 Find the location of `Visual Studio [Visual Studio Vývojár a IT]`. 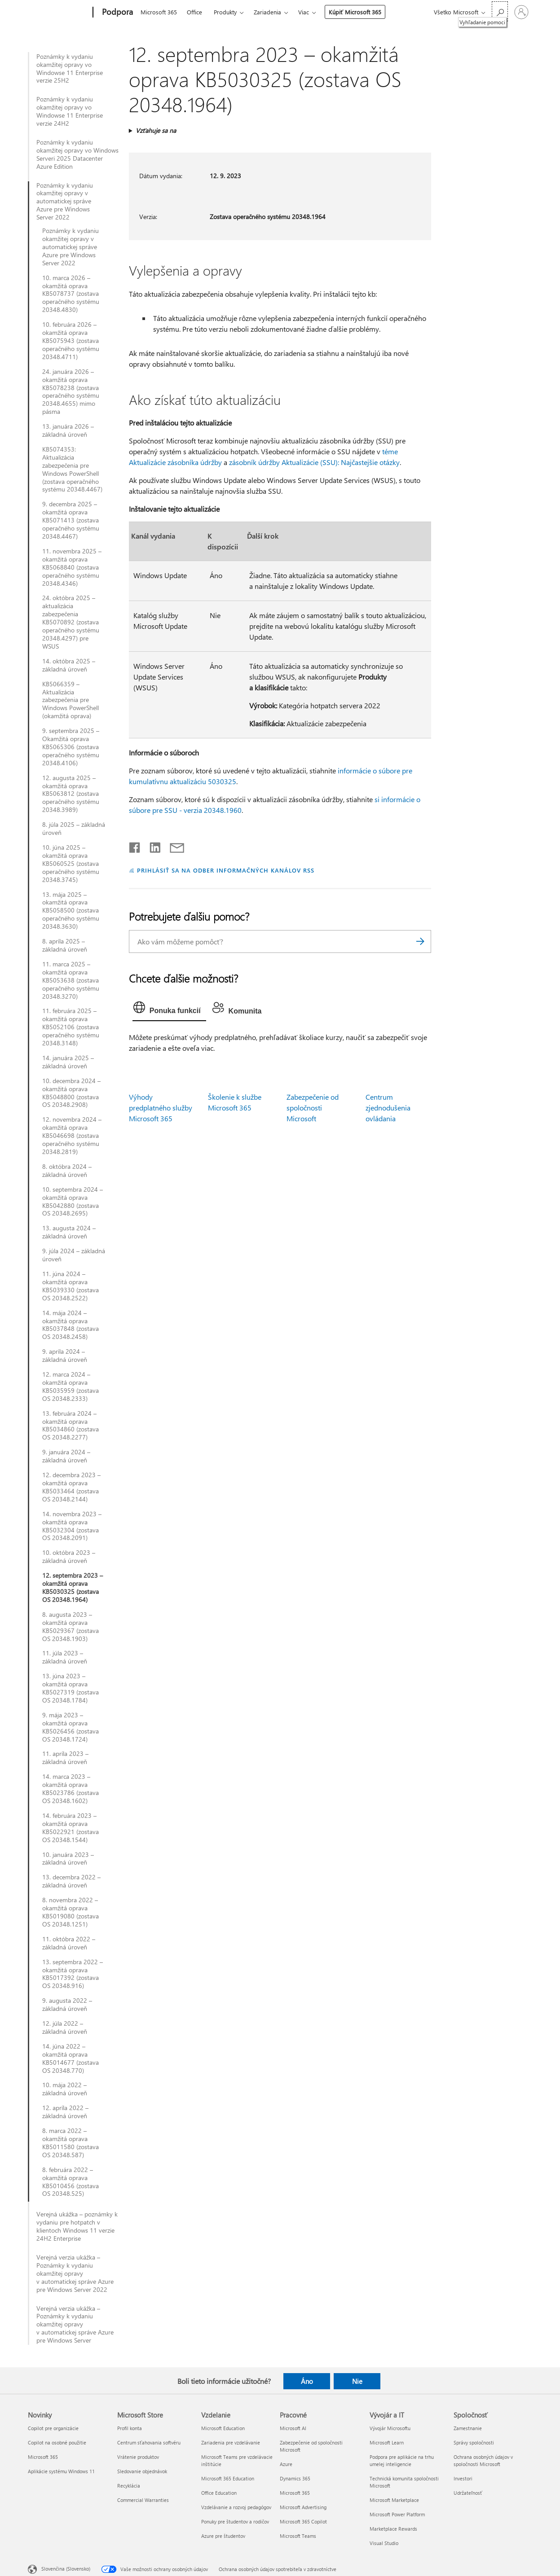

Visual Studio [Visual Studio Vývojár a IT] is located at coordinates (384, 2543).